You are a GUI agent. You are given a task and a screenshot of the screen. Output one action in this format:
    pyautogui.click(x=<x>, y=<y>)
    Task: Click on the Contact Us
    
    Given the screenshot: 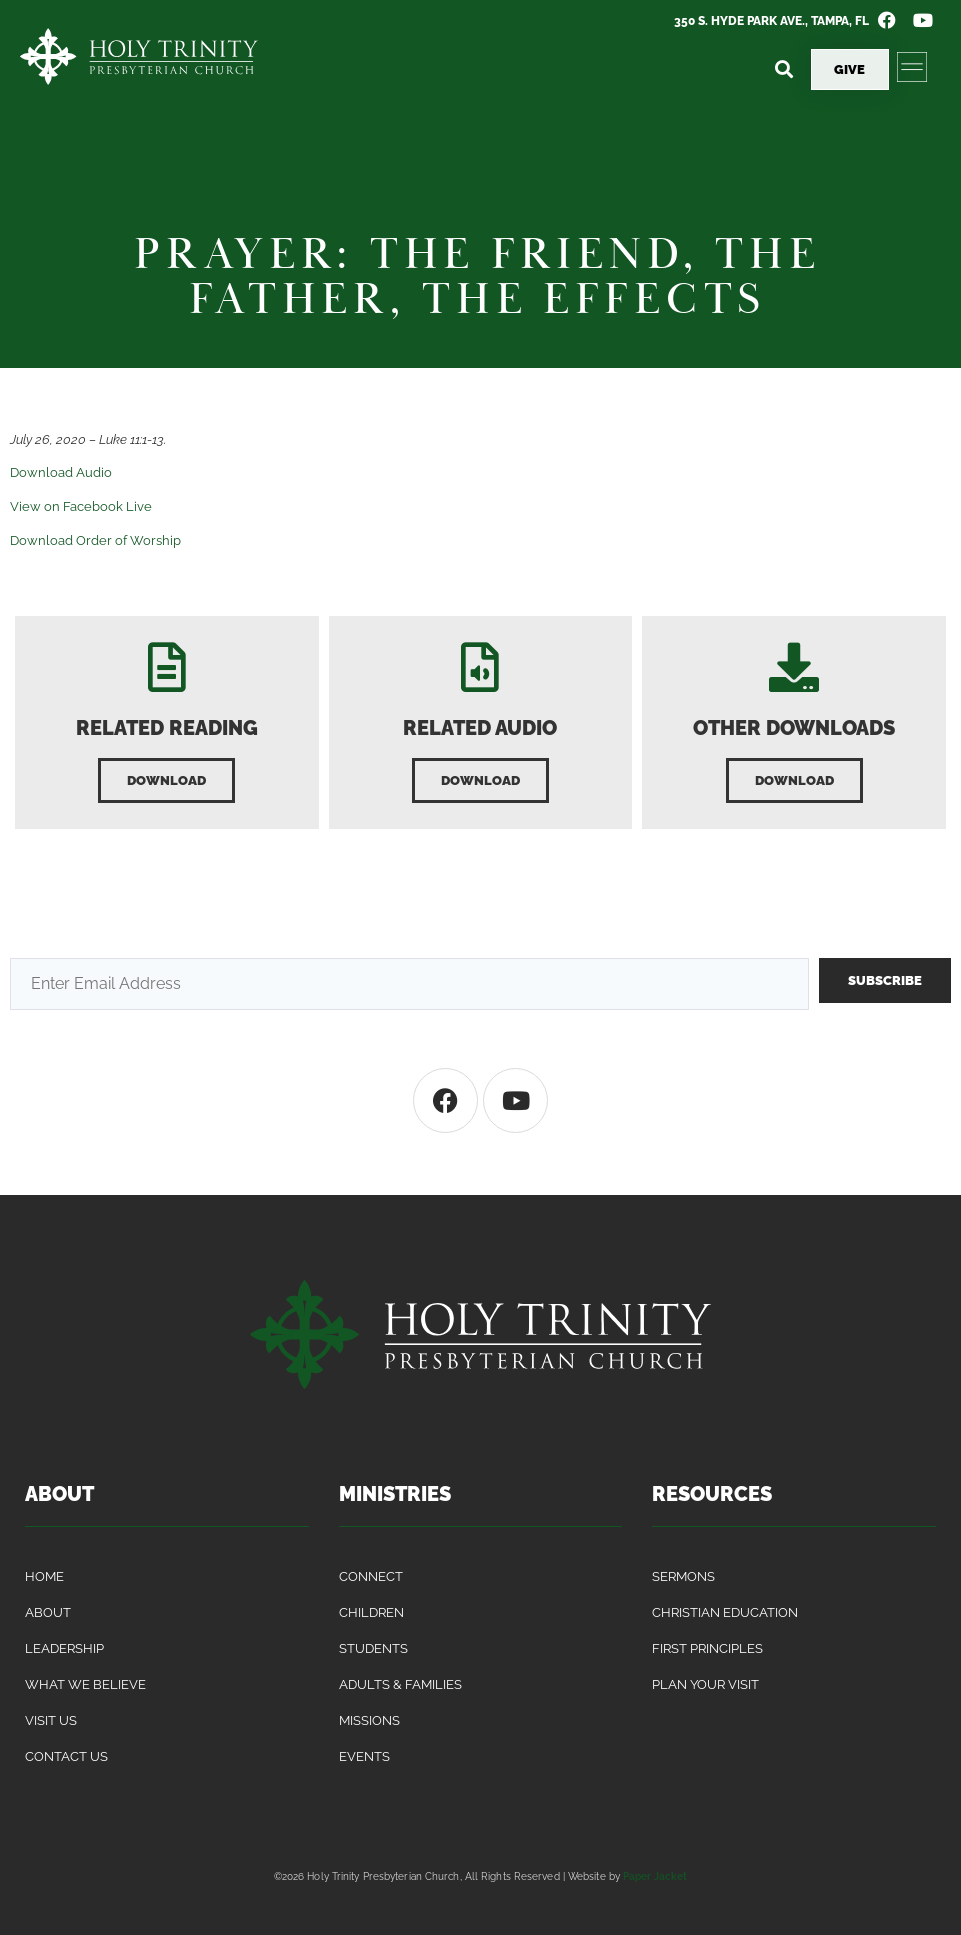 What is the action you would take?
    pyautogui.click(x=66, y=1756)
    